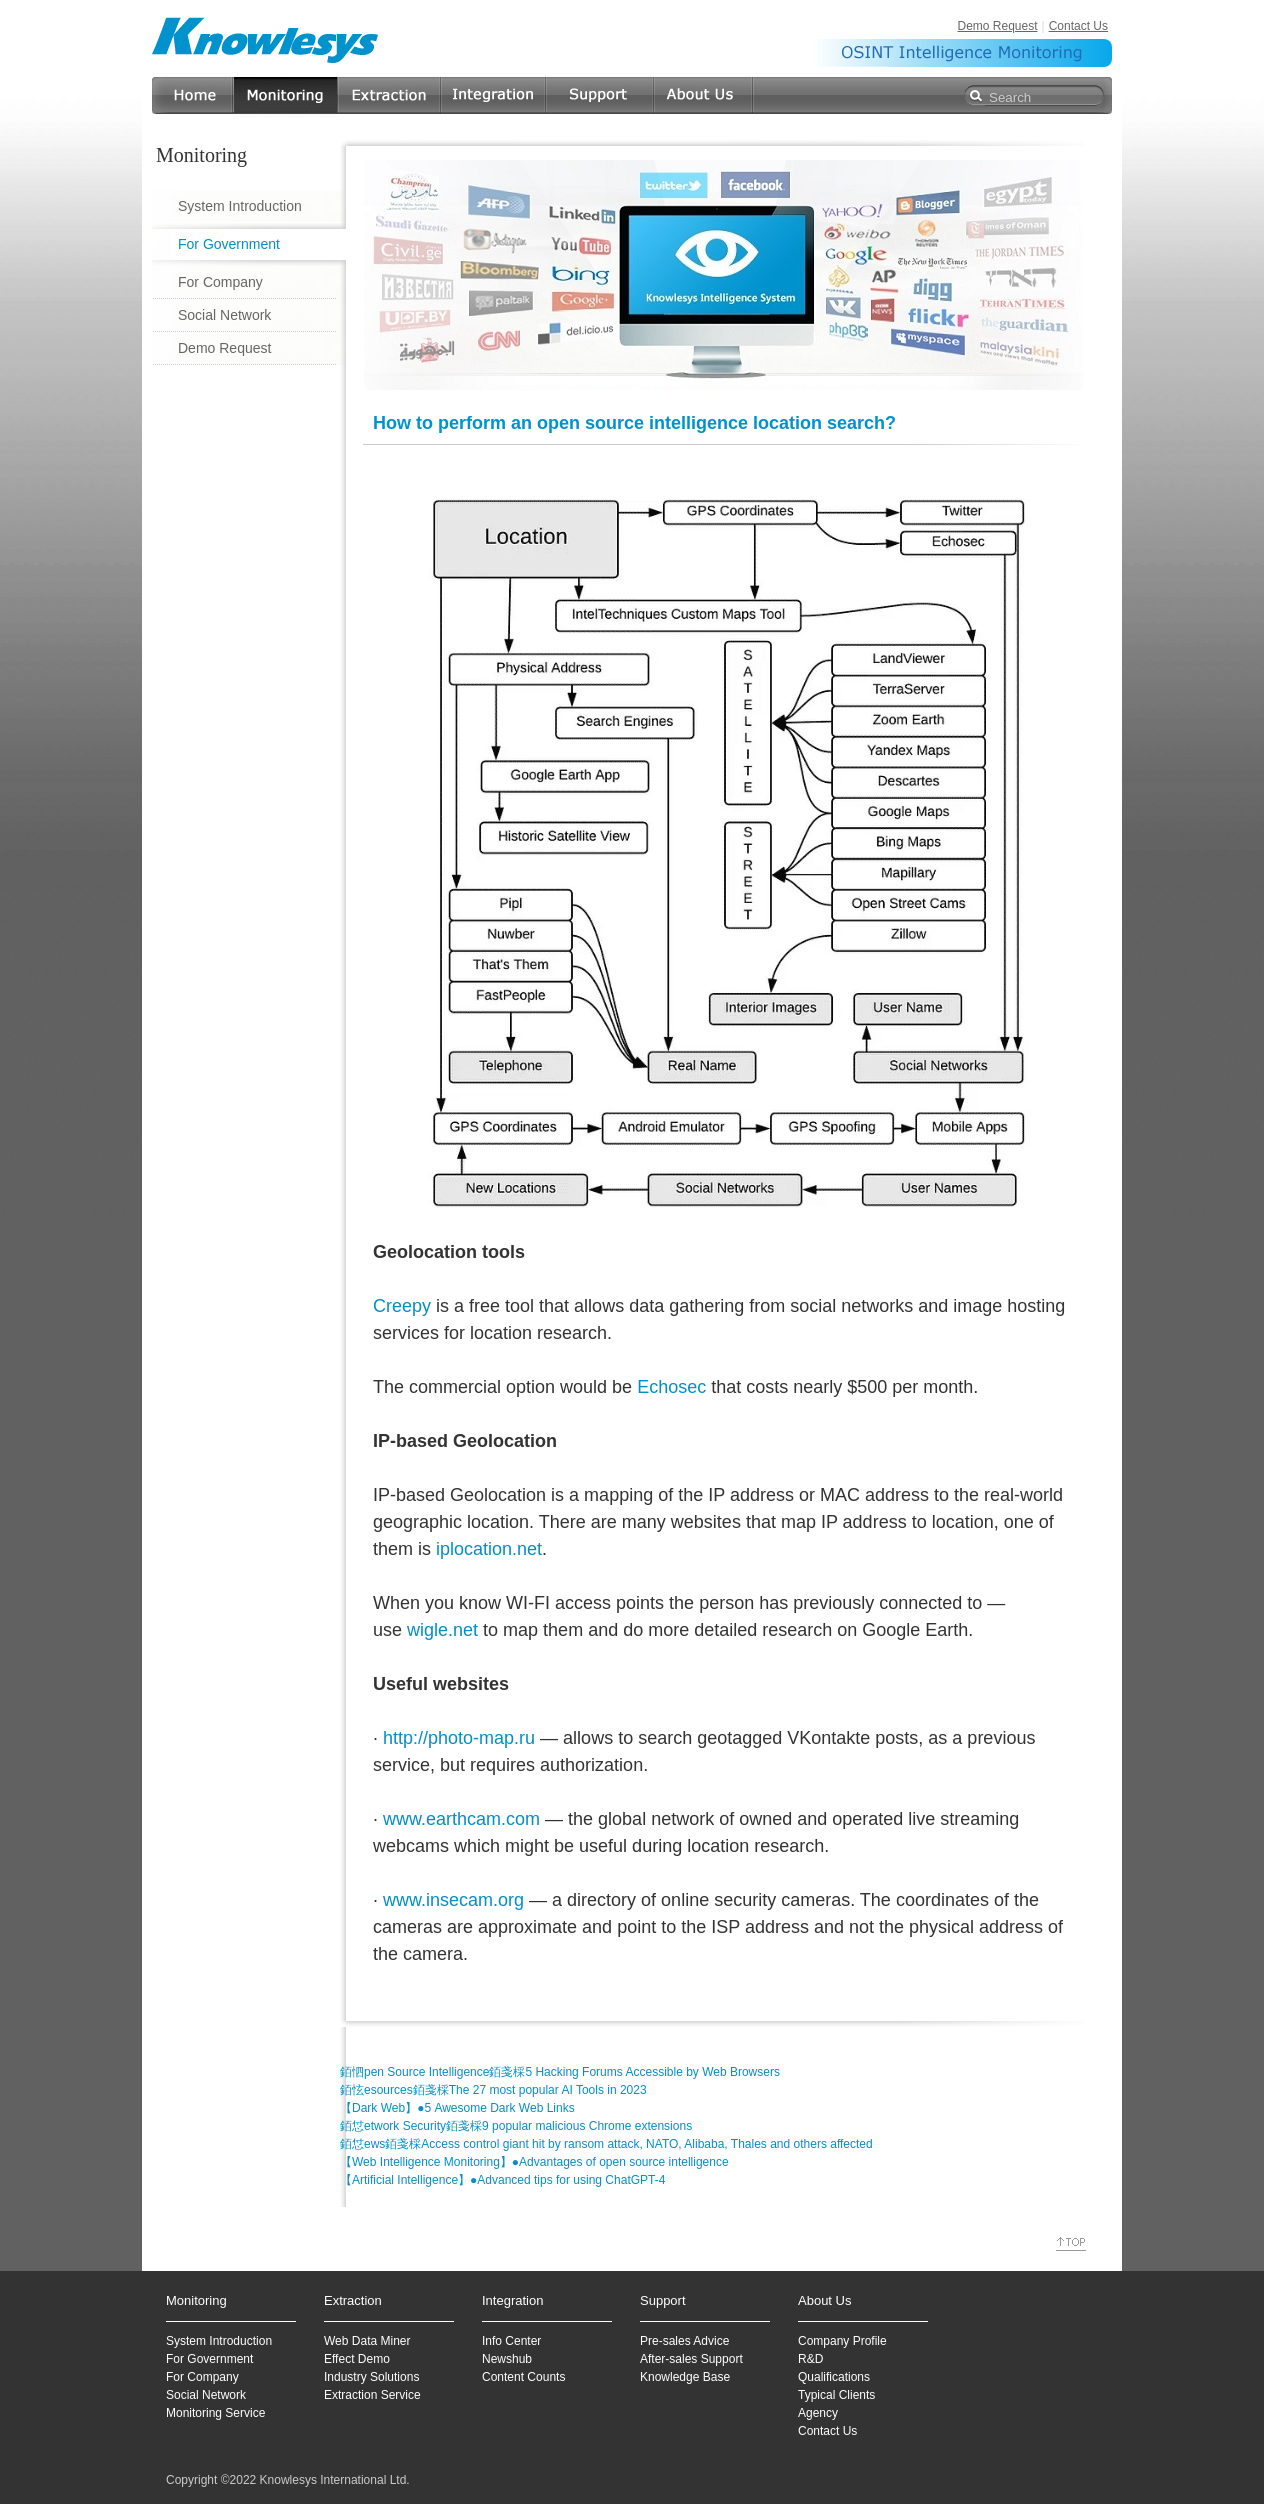 The height and width of the screenshot is (2504, 1264). What do you see at coordinates (560, 2072) in the screenshot?
I see `銆怬pen Source Intelligence銆戔棌5 Hacking Forums Accessible by Web Browsers` at bounding box center [560, 2072].